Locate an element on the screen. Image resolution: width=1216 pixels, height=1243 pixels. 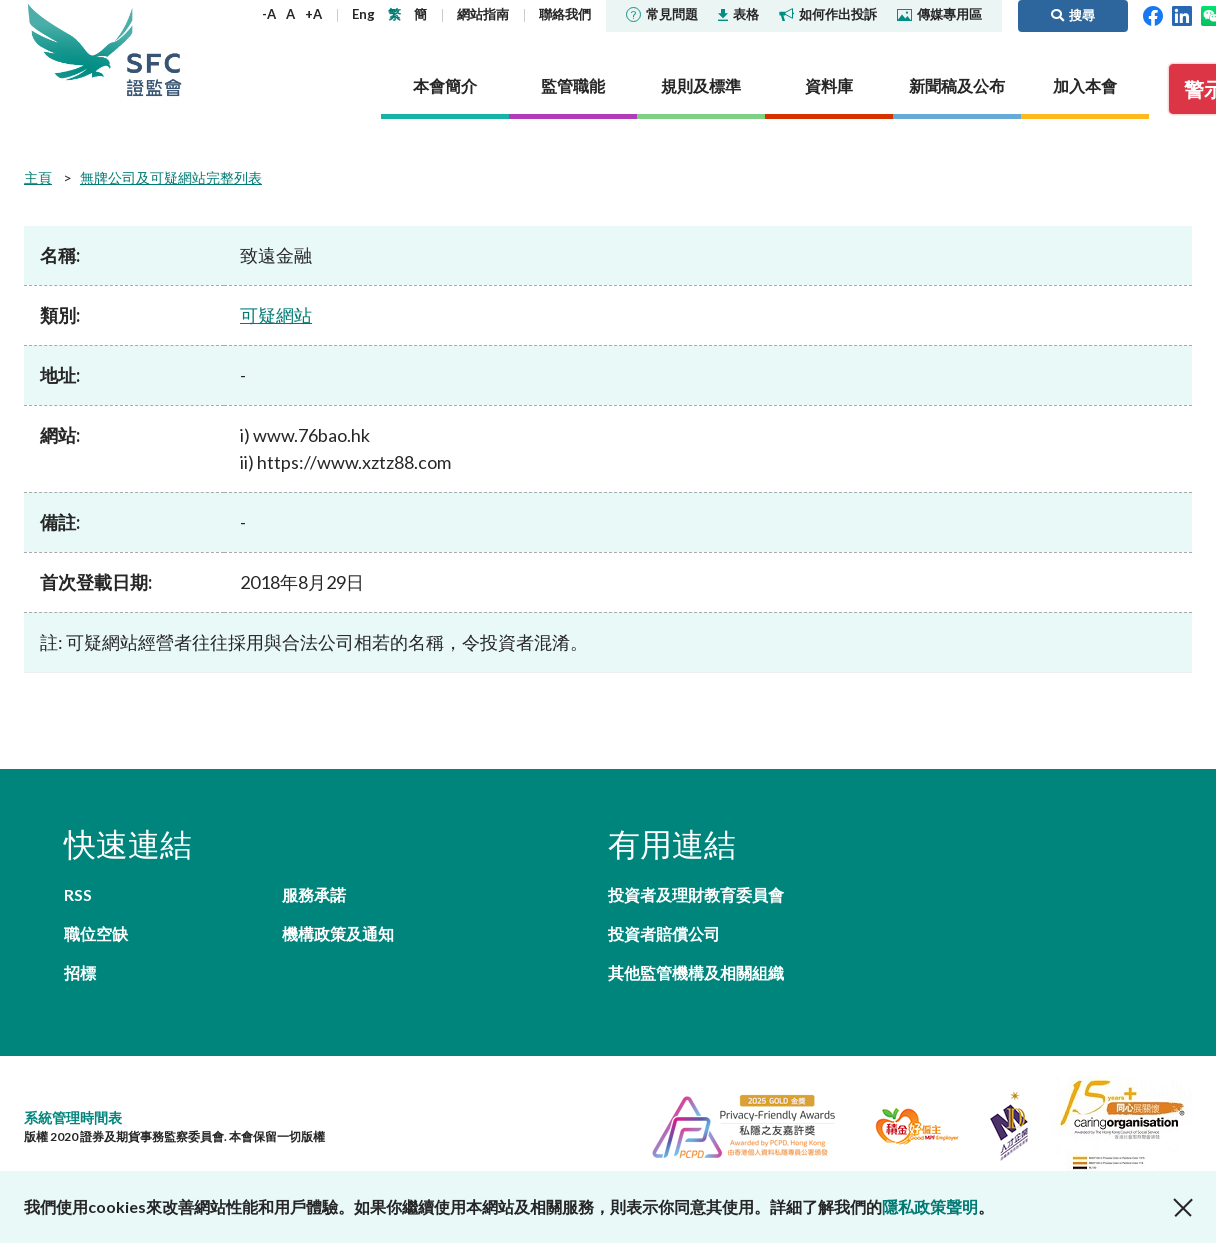
Eng is located at coordinates (363, 14).